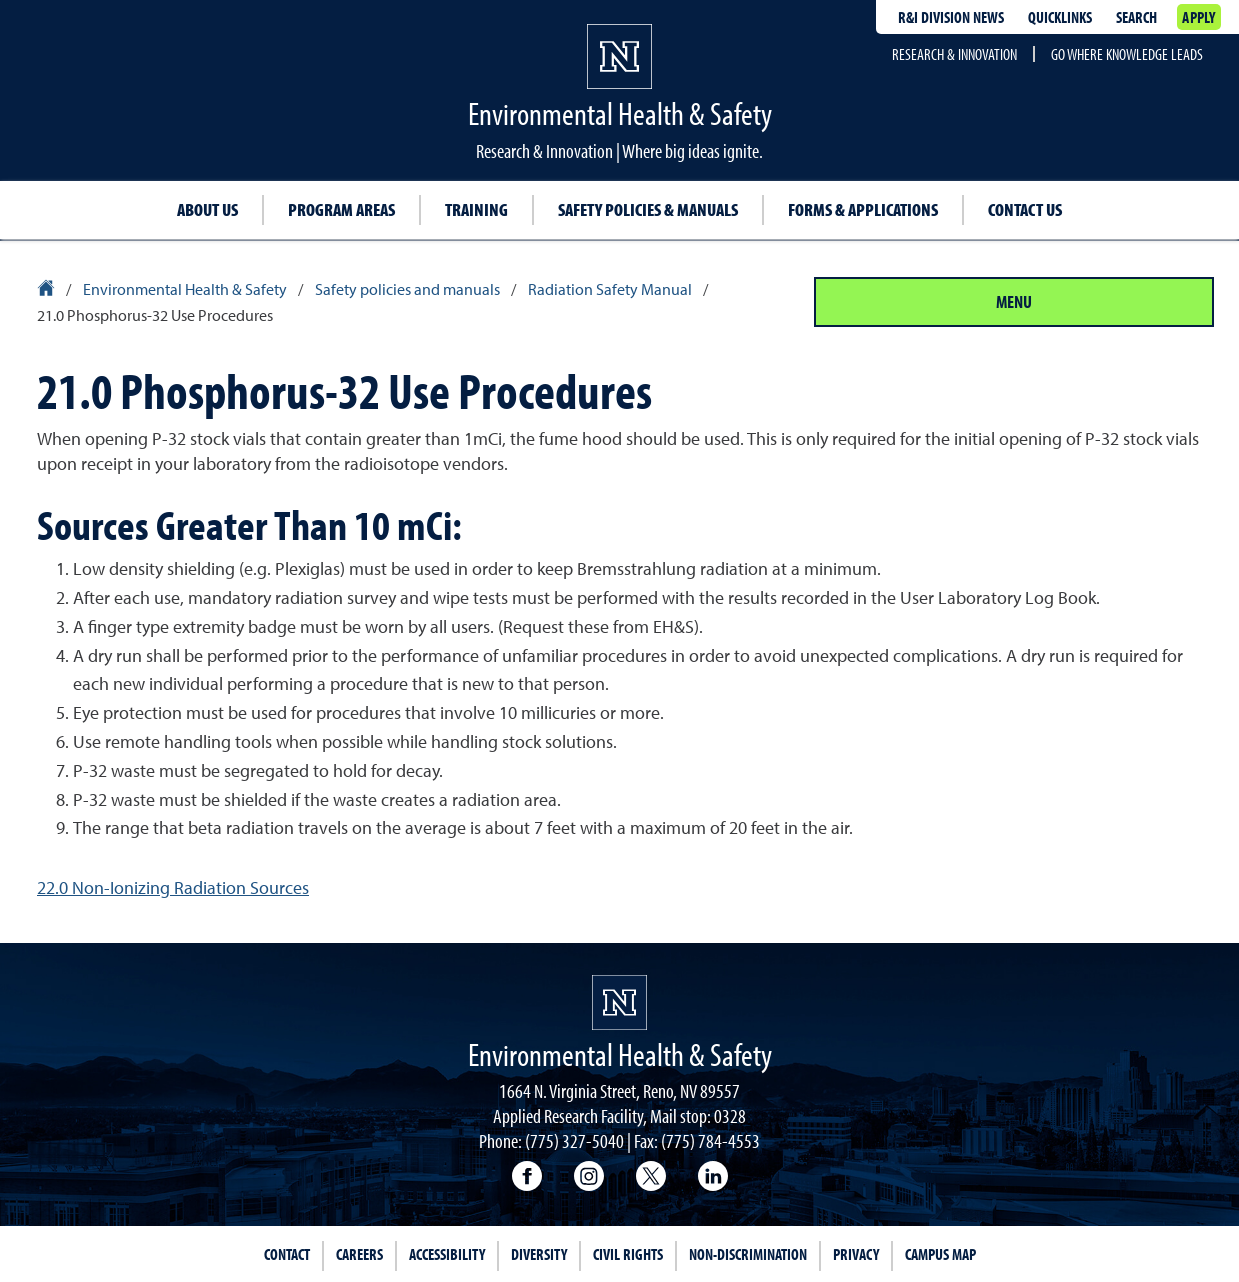 The width and height of the screenshot is (1239, 1282). I want to click on Search [Search UNR.edu], so click(1136, 17).